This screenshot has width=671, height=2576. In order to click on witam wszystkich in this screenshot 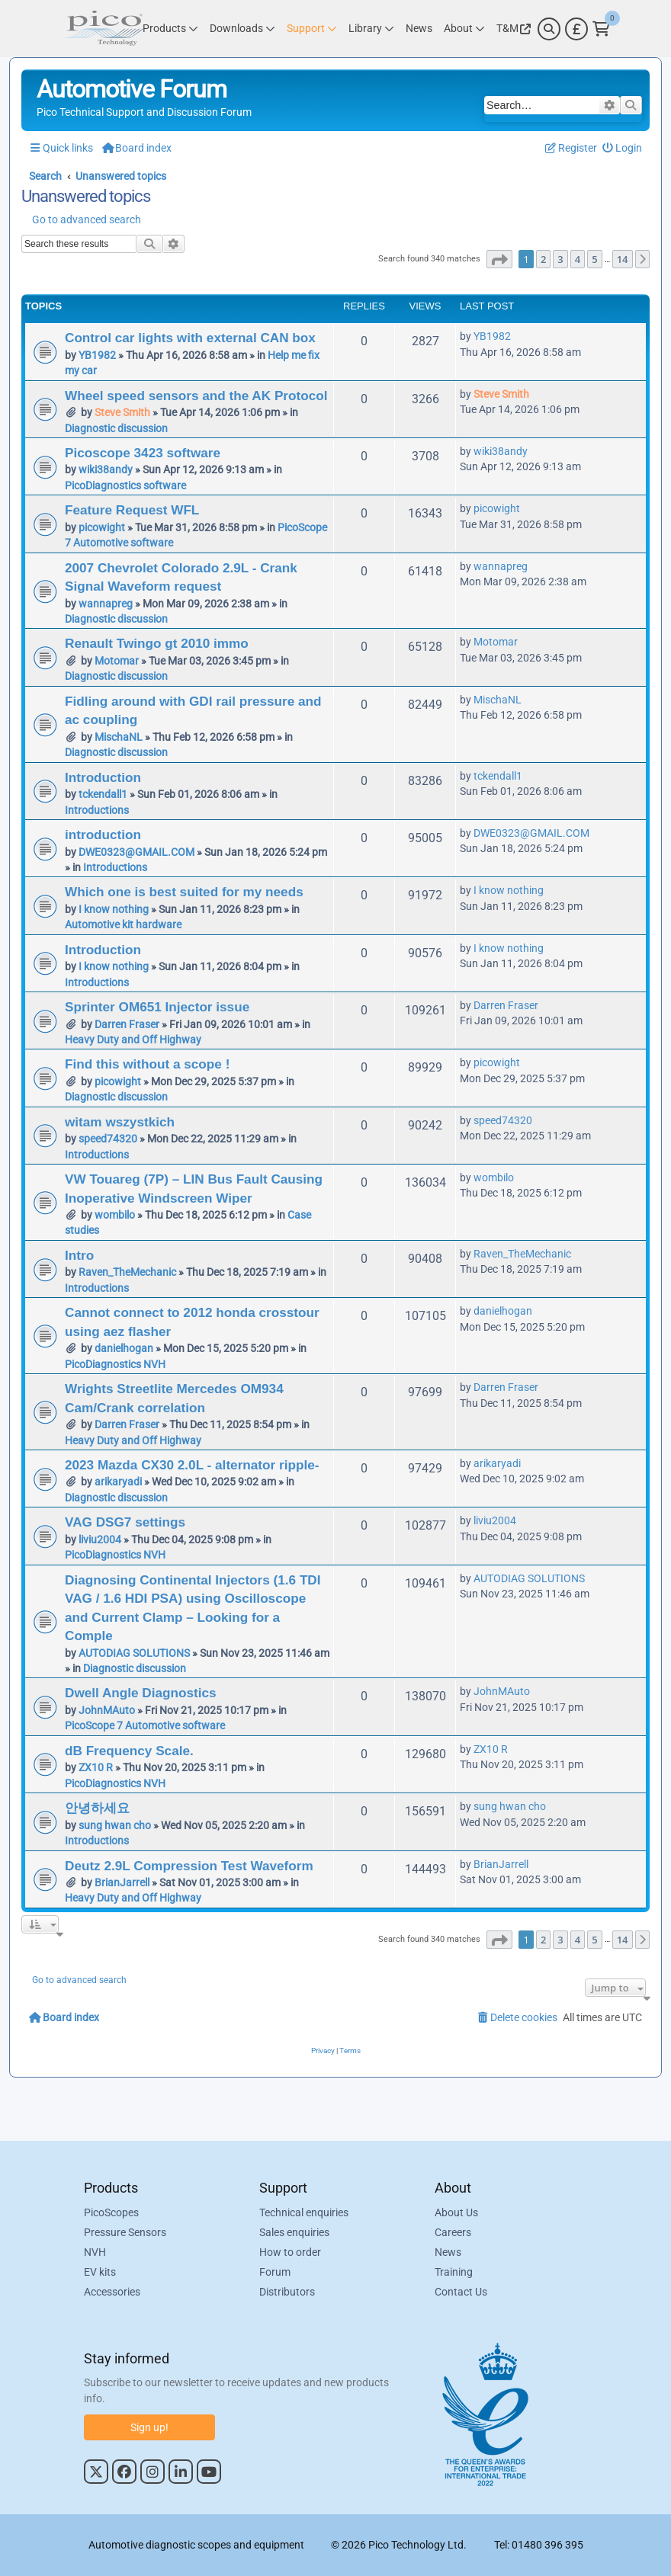, I will do `click(120, 1121)`.